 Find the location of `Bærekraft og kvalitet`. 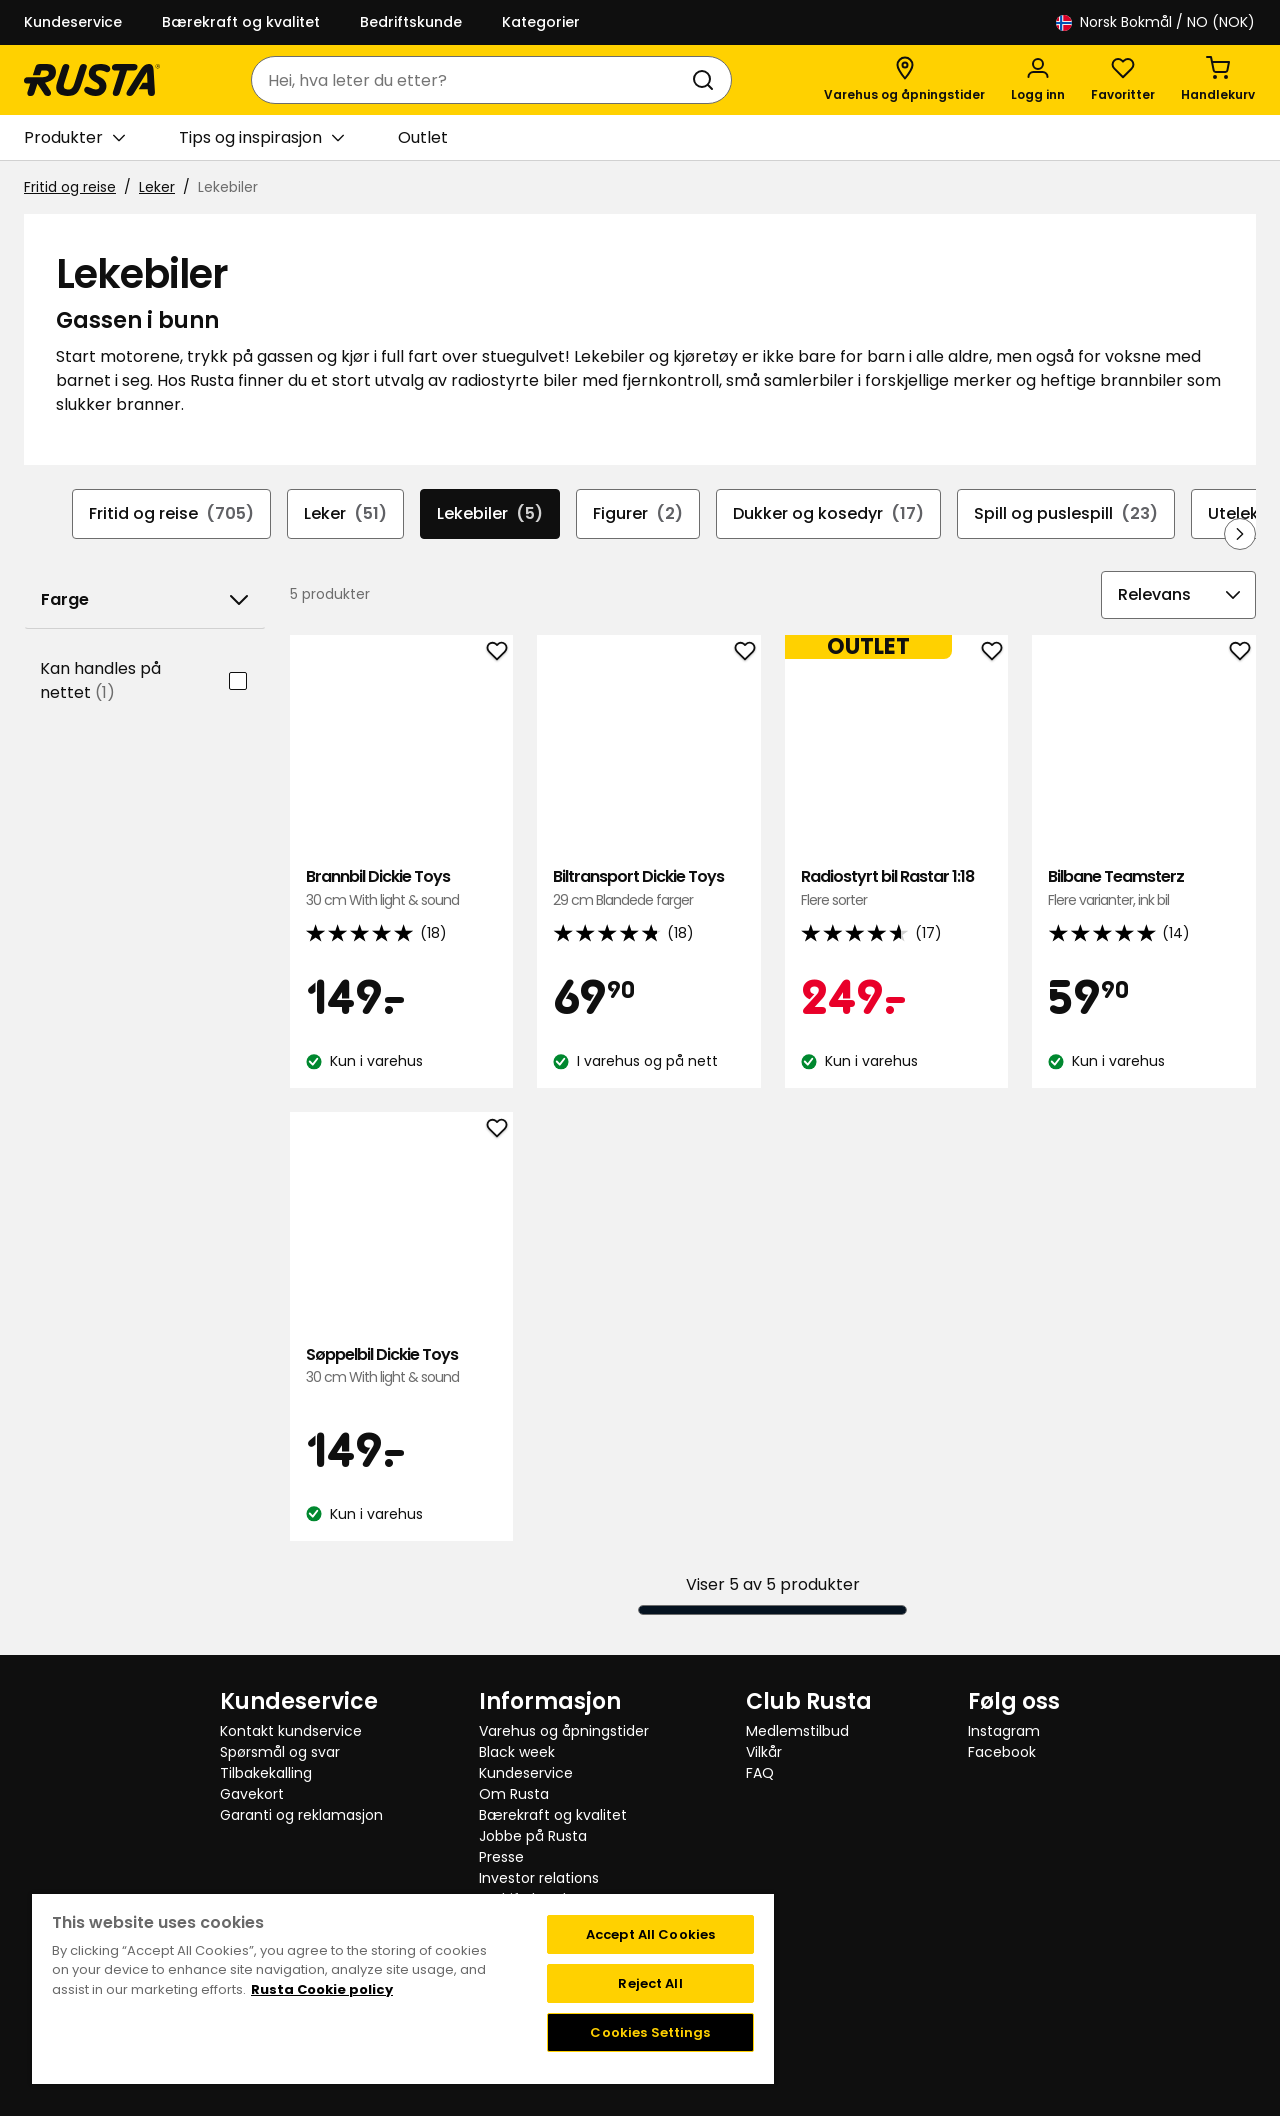

Bærekraft og kvalitet is located at coordinates (241, 22).